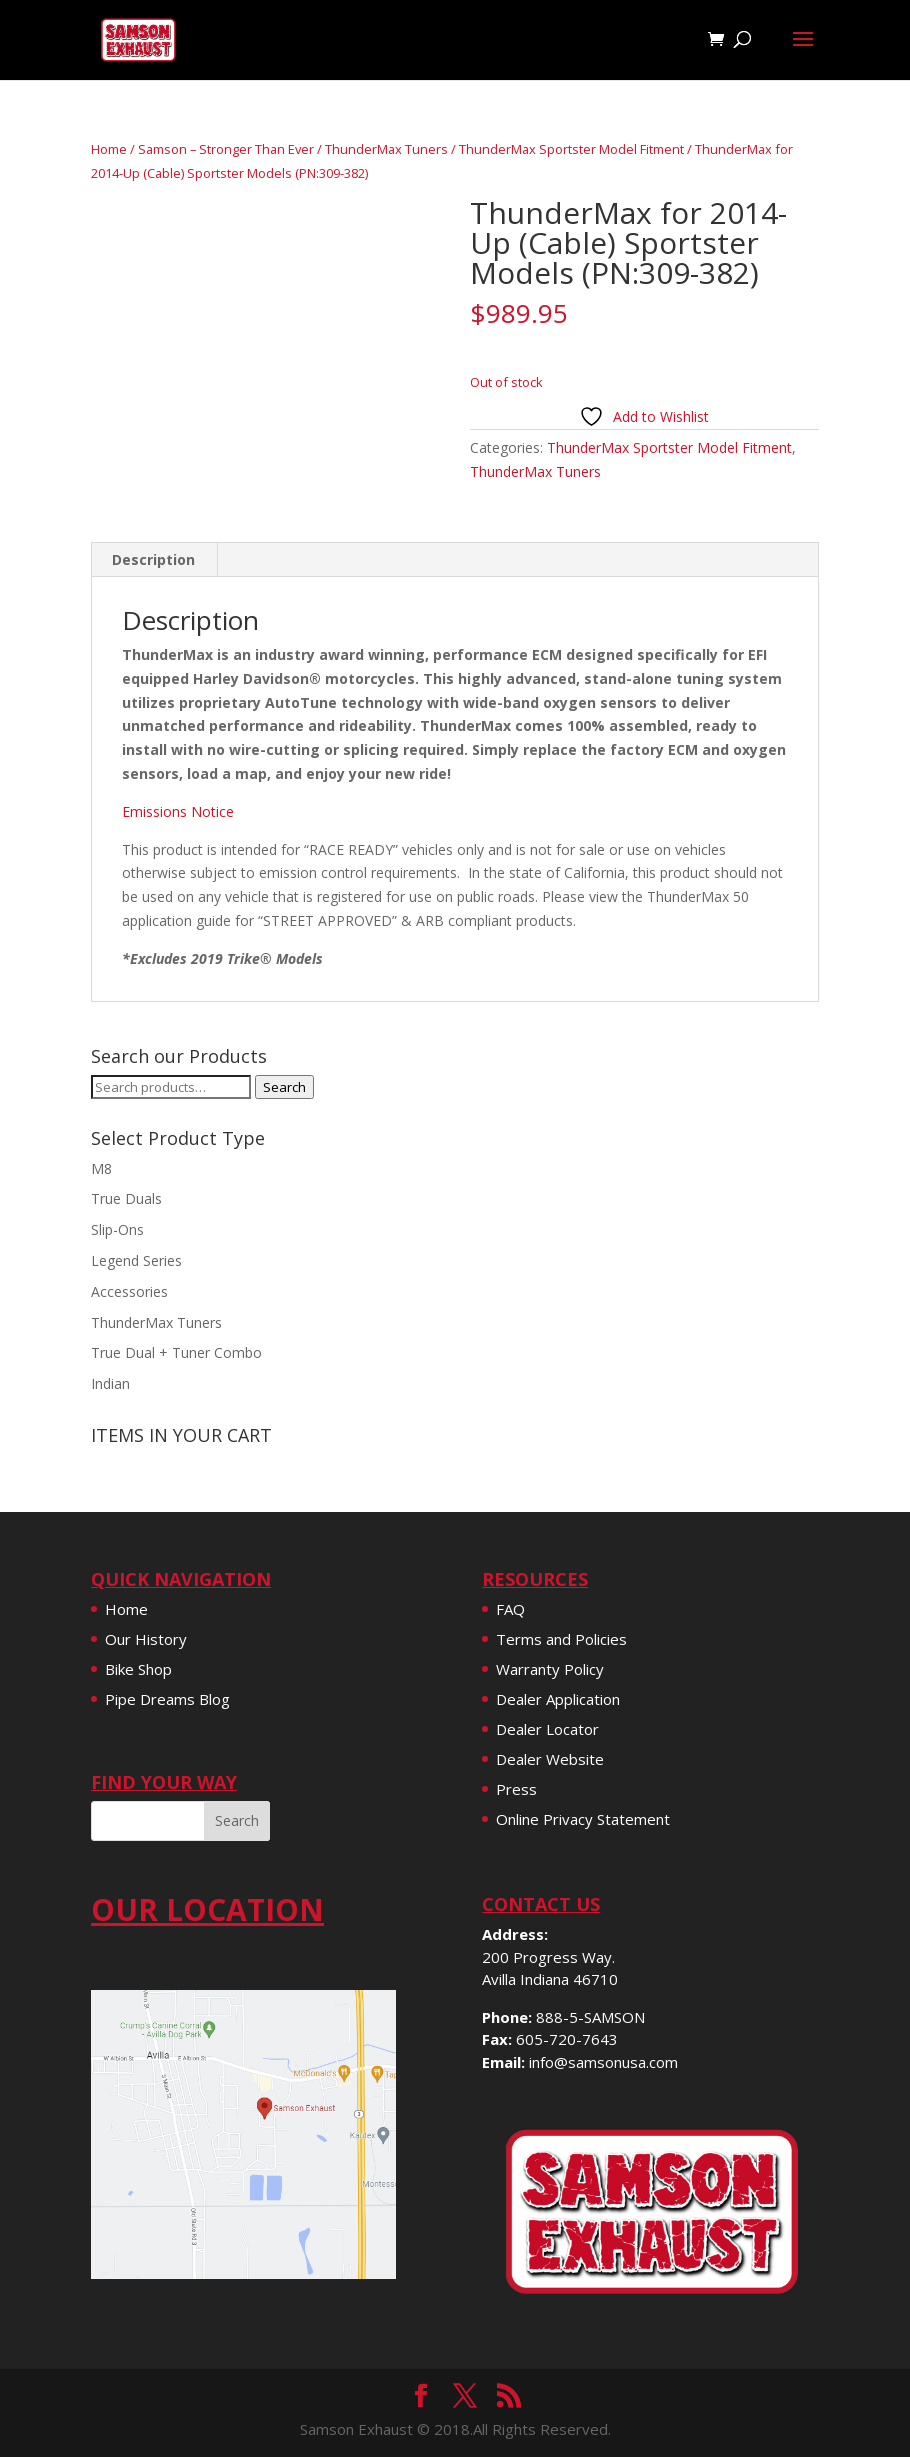 This screenshot has width=910, height=2457. Describe the element at coordinates (284, 1087) in the screenshot. I see `Search` at that location.